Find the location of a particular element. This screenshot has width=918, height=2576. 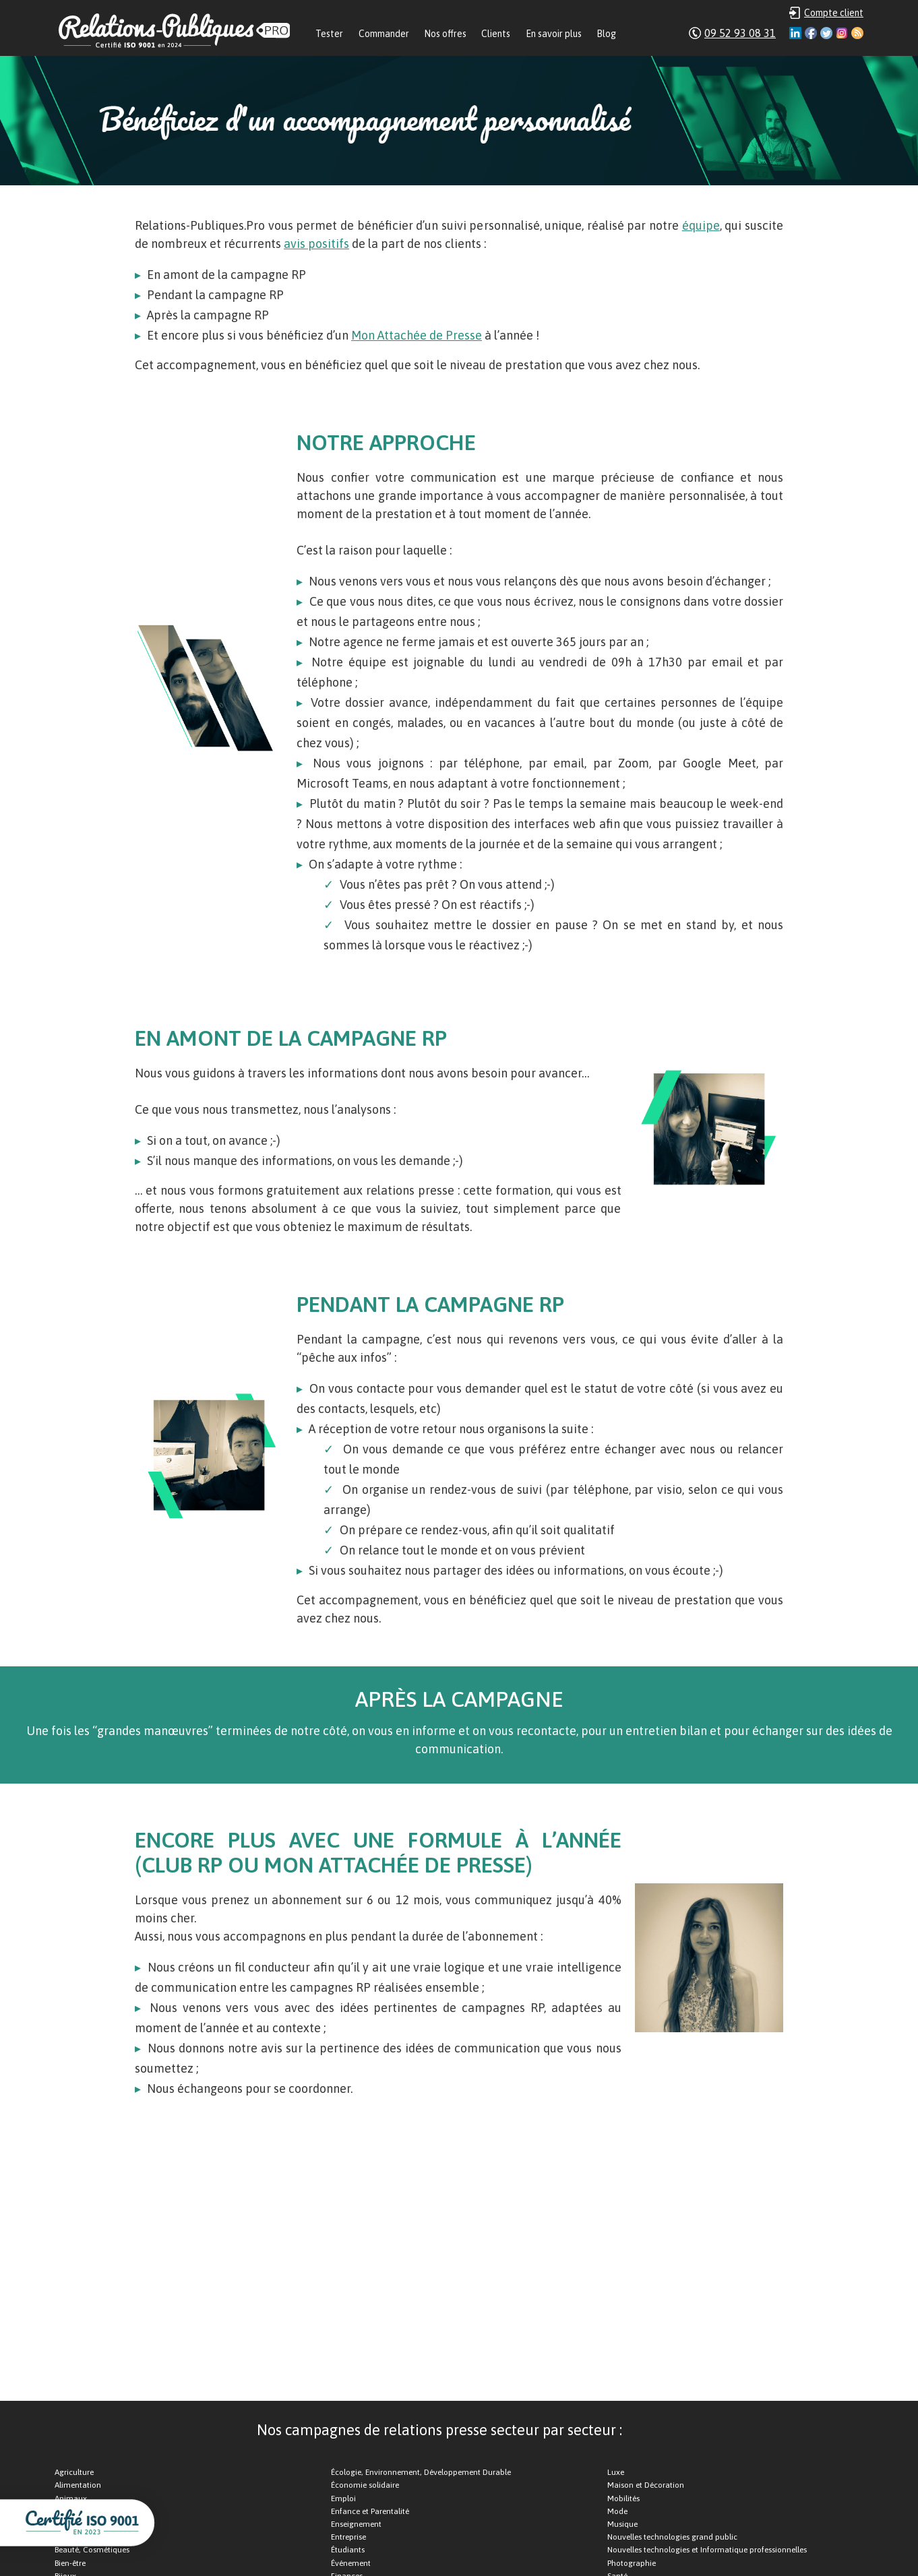

Instagram is located at coordinates (842, 33).